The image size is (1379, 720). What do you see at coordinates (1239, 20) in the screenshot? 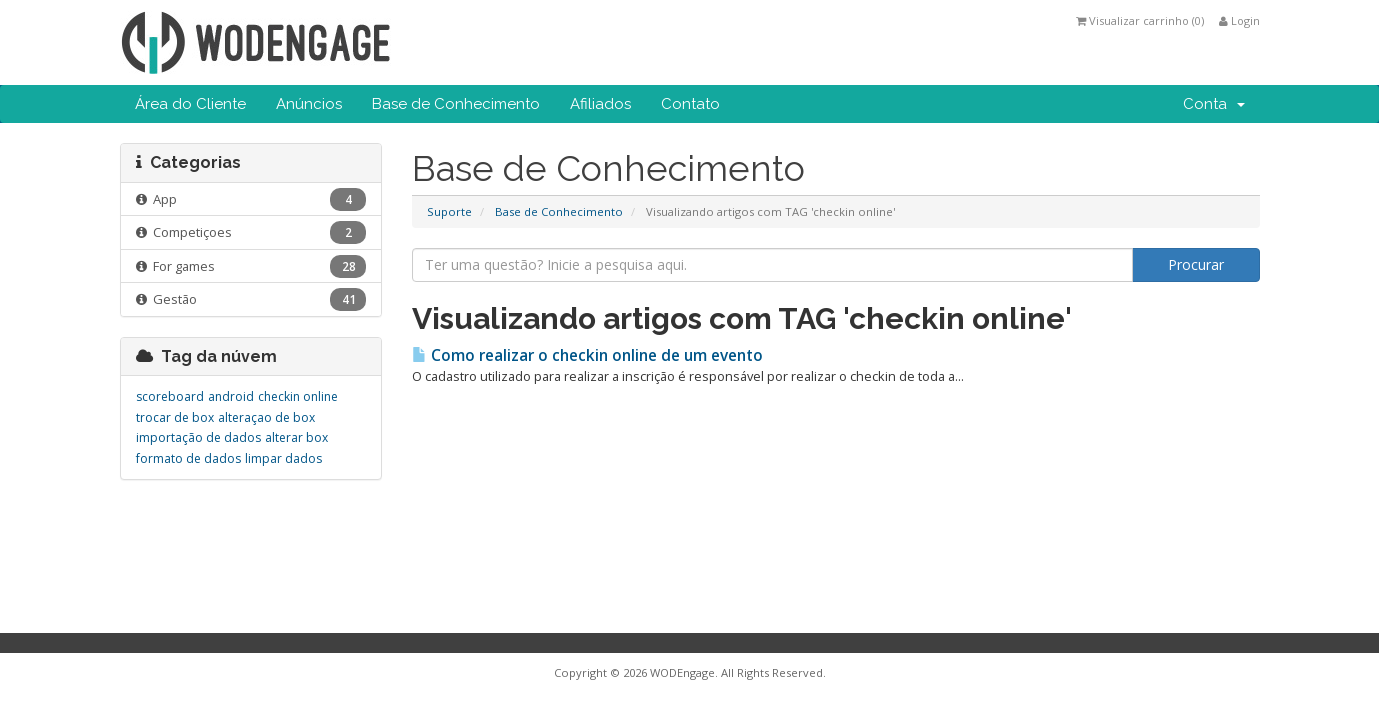
I see `Login` at bounding box center [1239, 20].